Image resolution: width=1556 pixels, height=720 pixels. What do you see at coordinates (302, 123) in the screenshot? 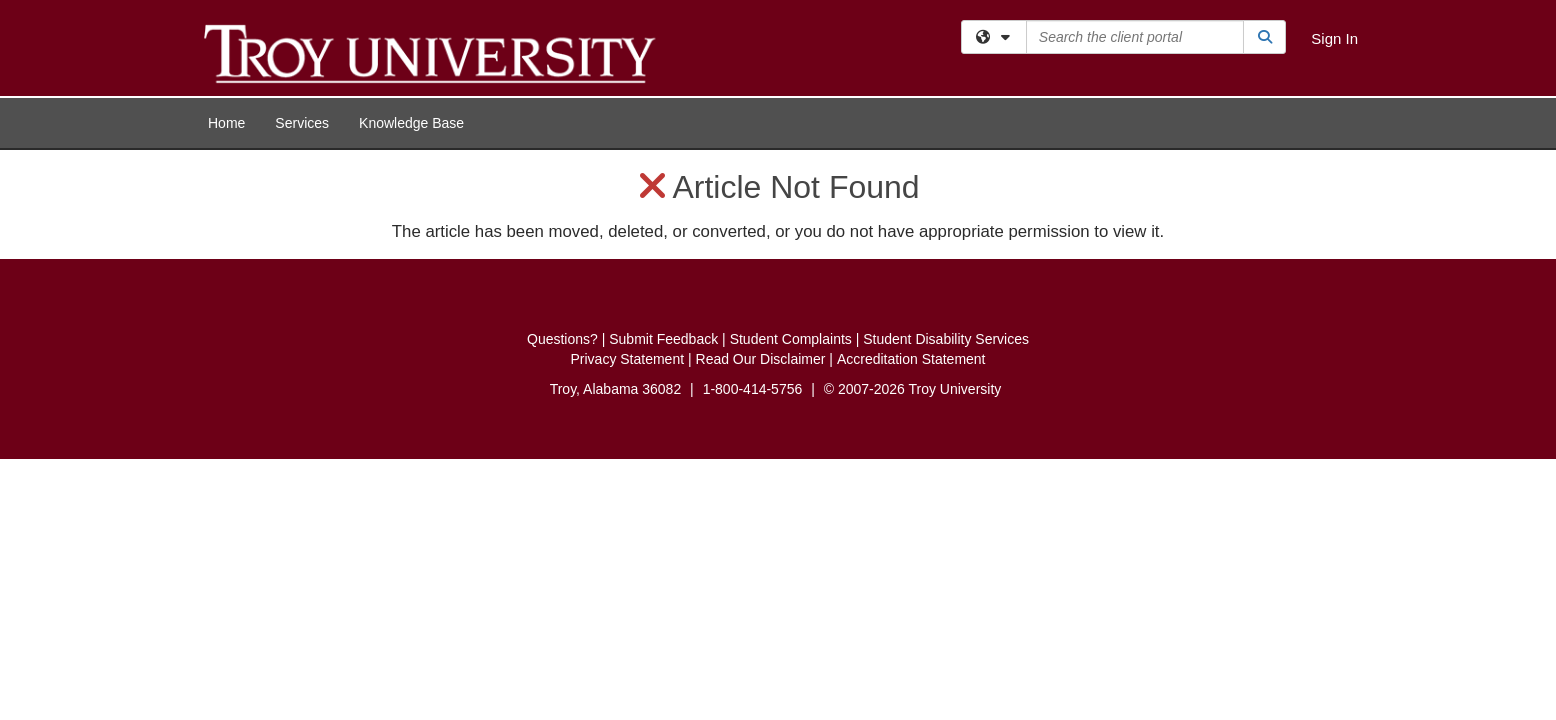
I see `Services` at bounding box center [302, 123].